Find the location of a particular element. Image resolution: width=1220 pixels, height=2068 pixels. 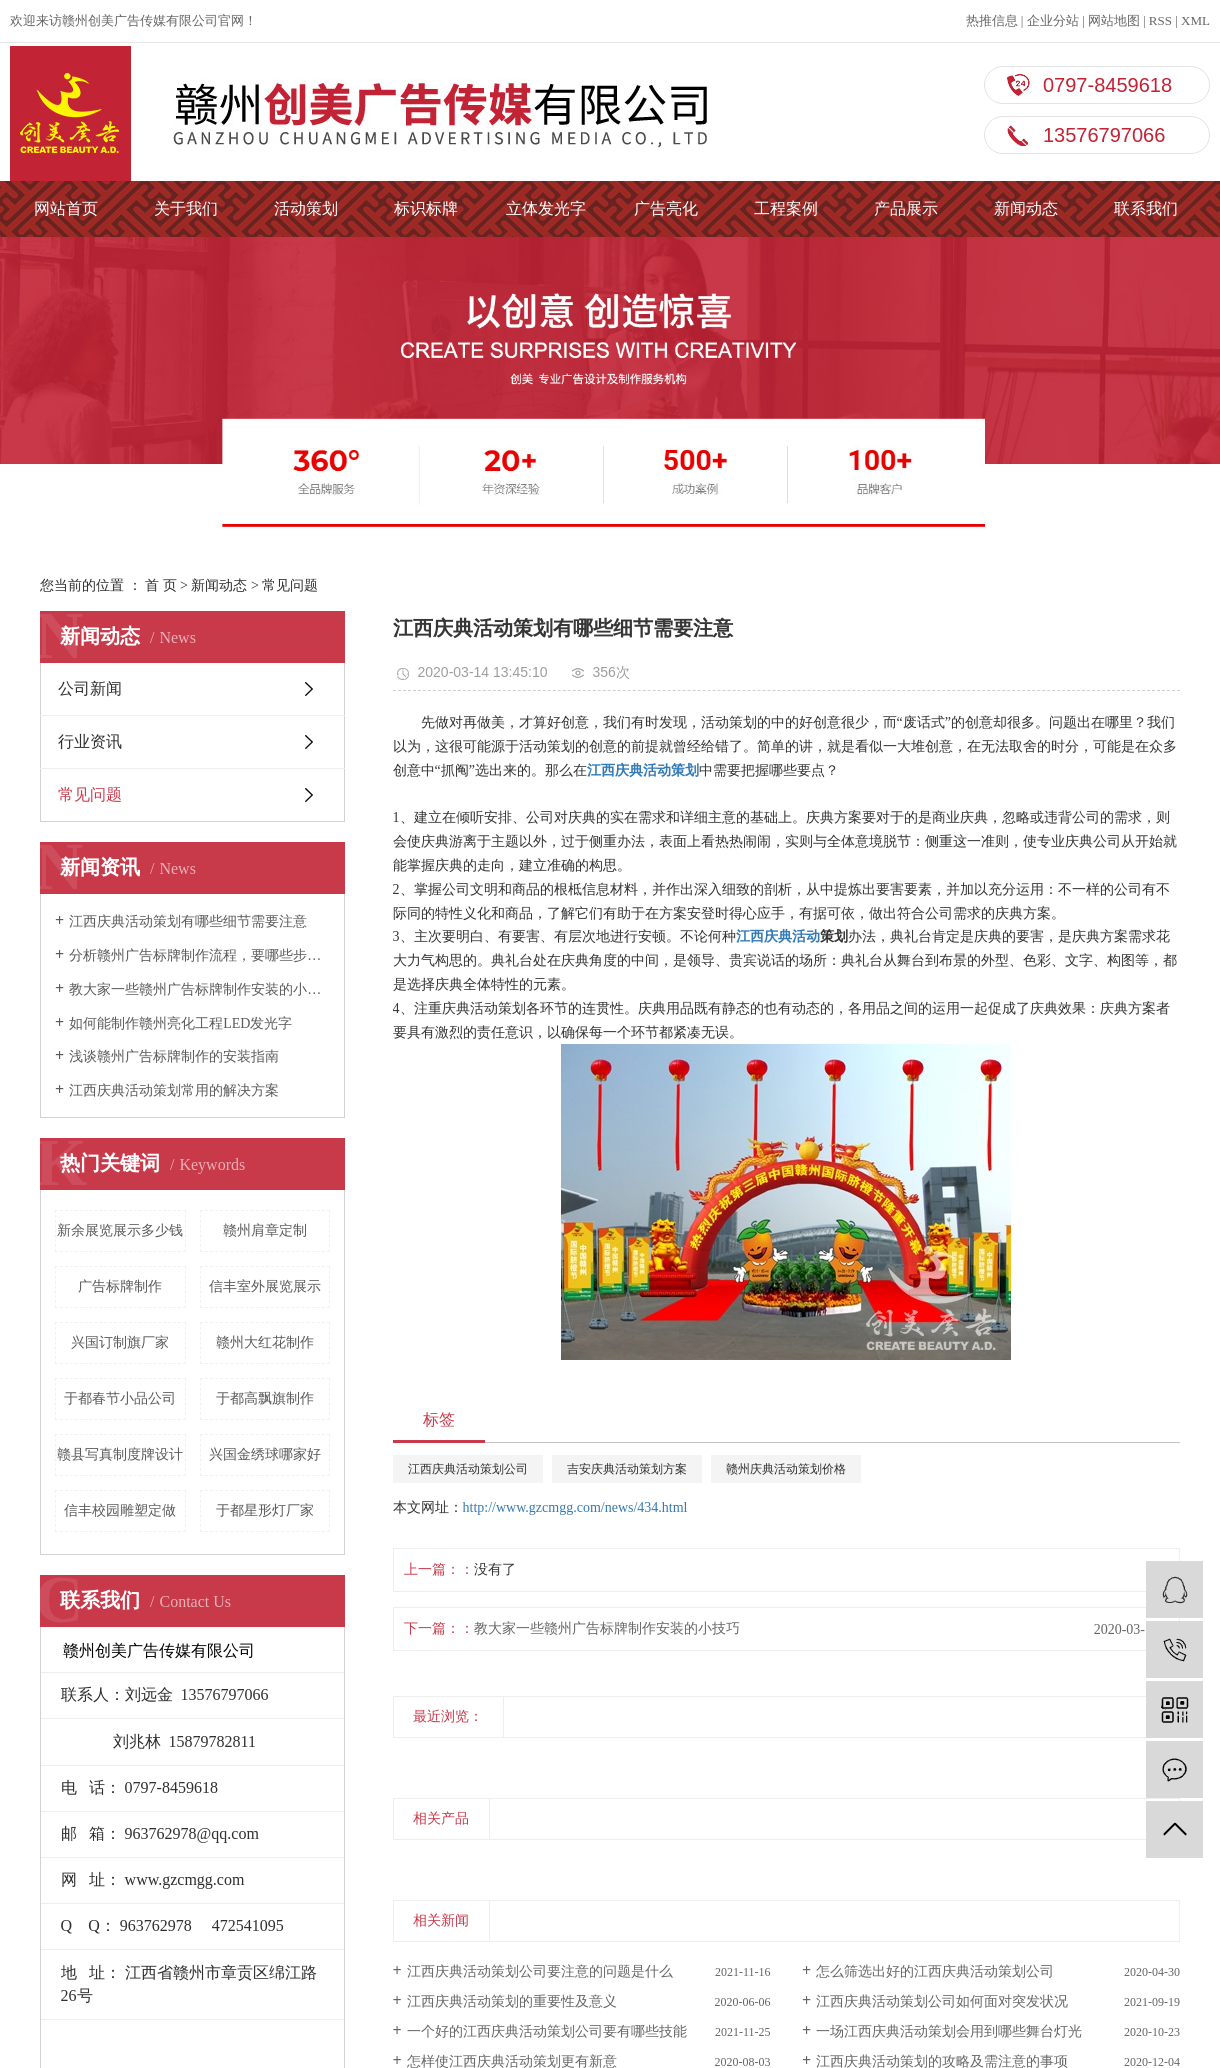

立体发光字 is located at coordinates (546, 208).